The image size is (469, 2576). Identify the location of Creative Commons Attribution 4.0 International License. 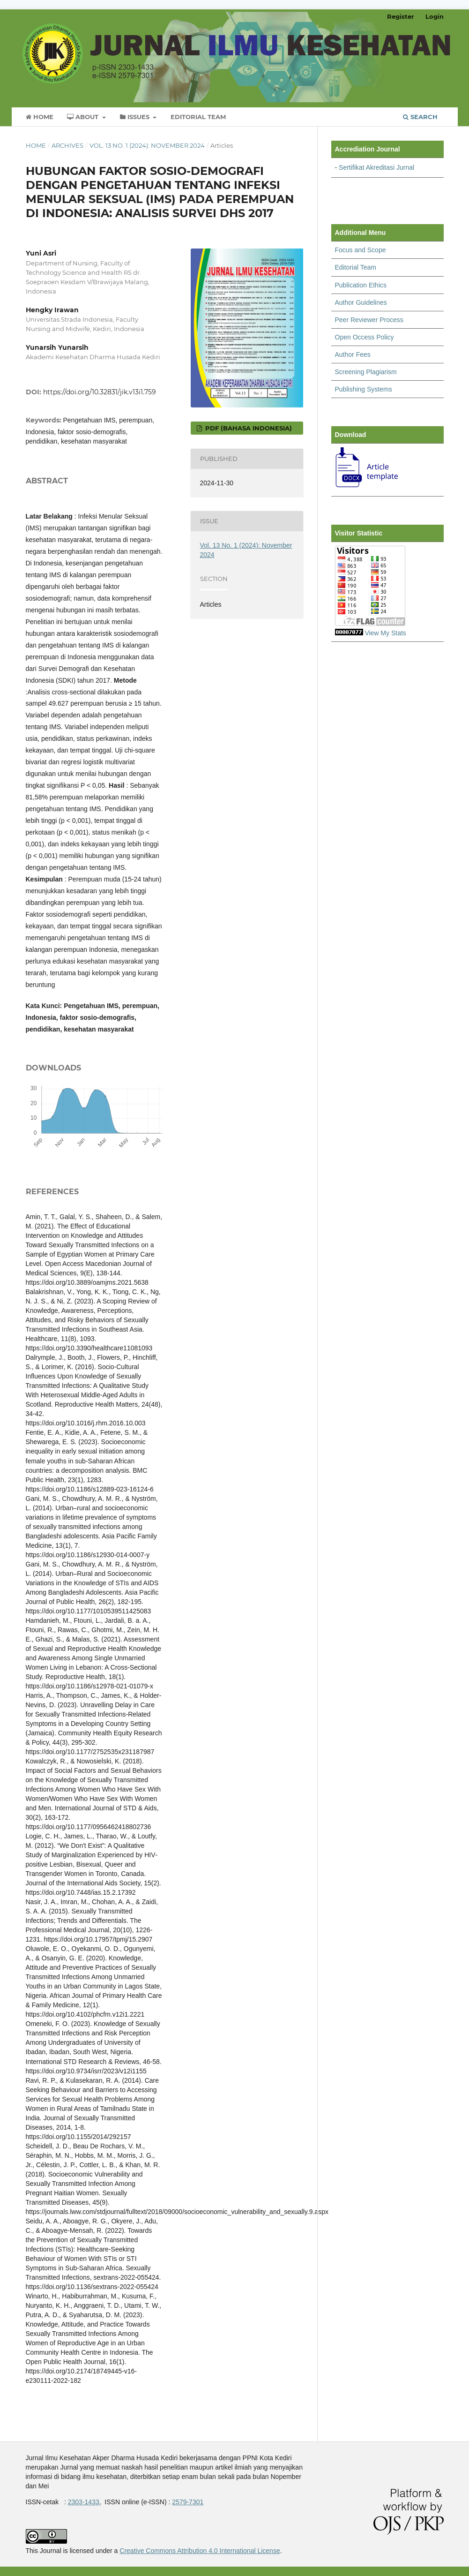
(199, 2550).